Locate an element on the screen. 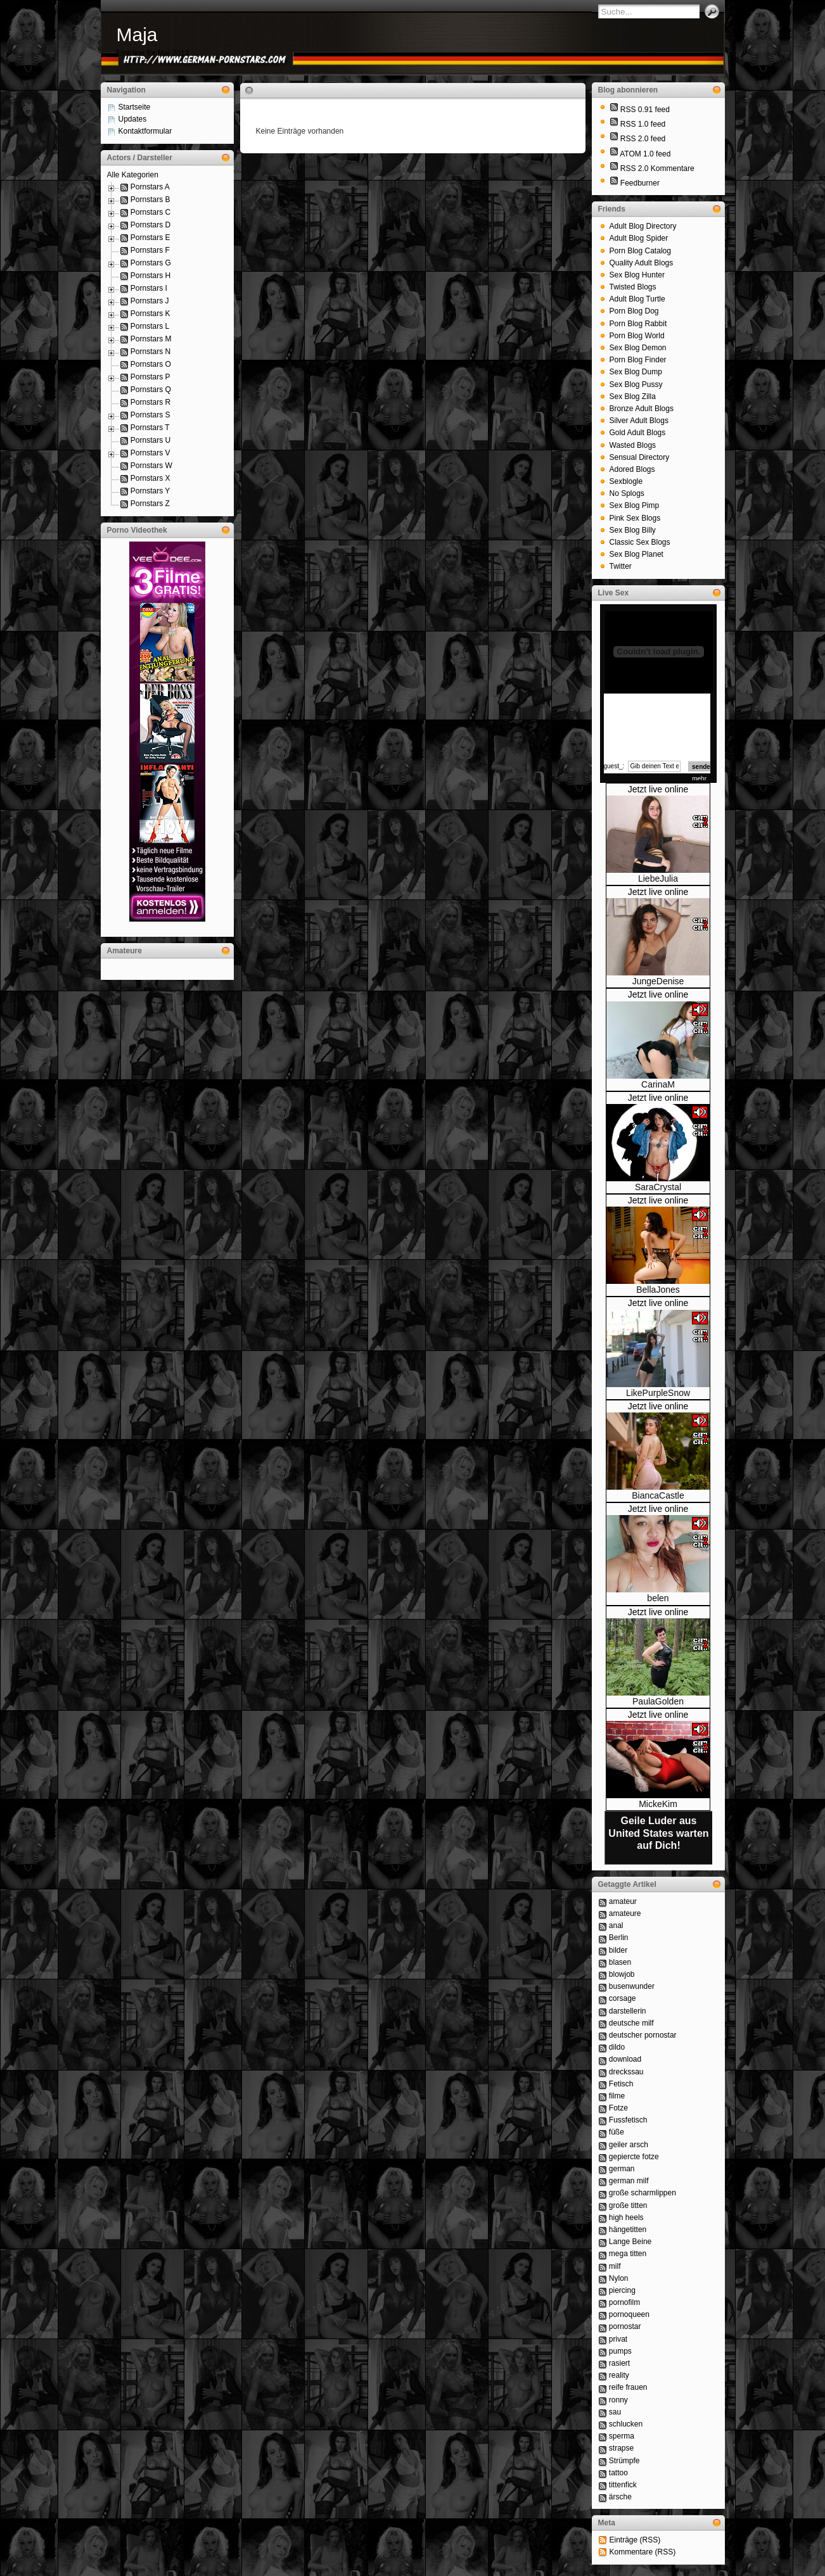 This screenshot has width=825, height=2576. Lange Beine is located at coordinates (630, 2241).